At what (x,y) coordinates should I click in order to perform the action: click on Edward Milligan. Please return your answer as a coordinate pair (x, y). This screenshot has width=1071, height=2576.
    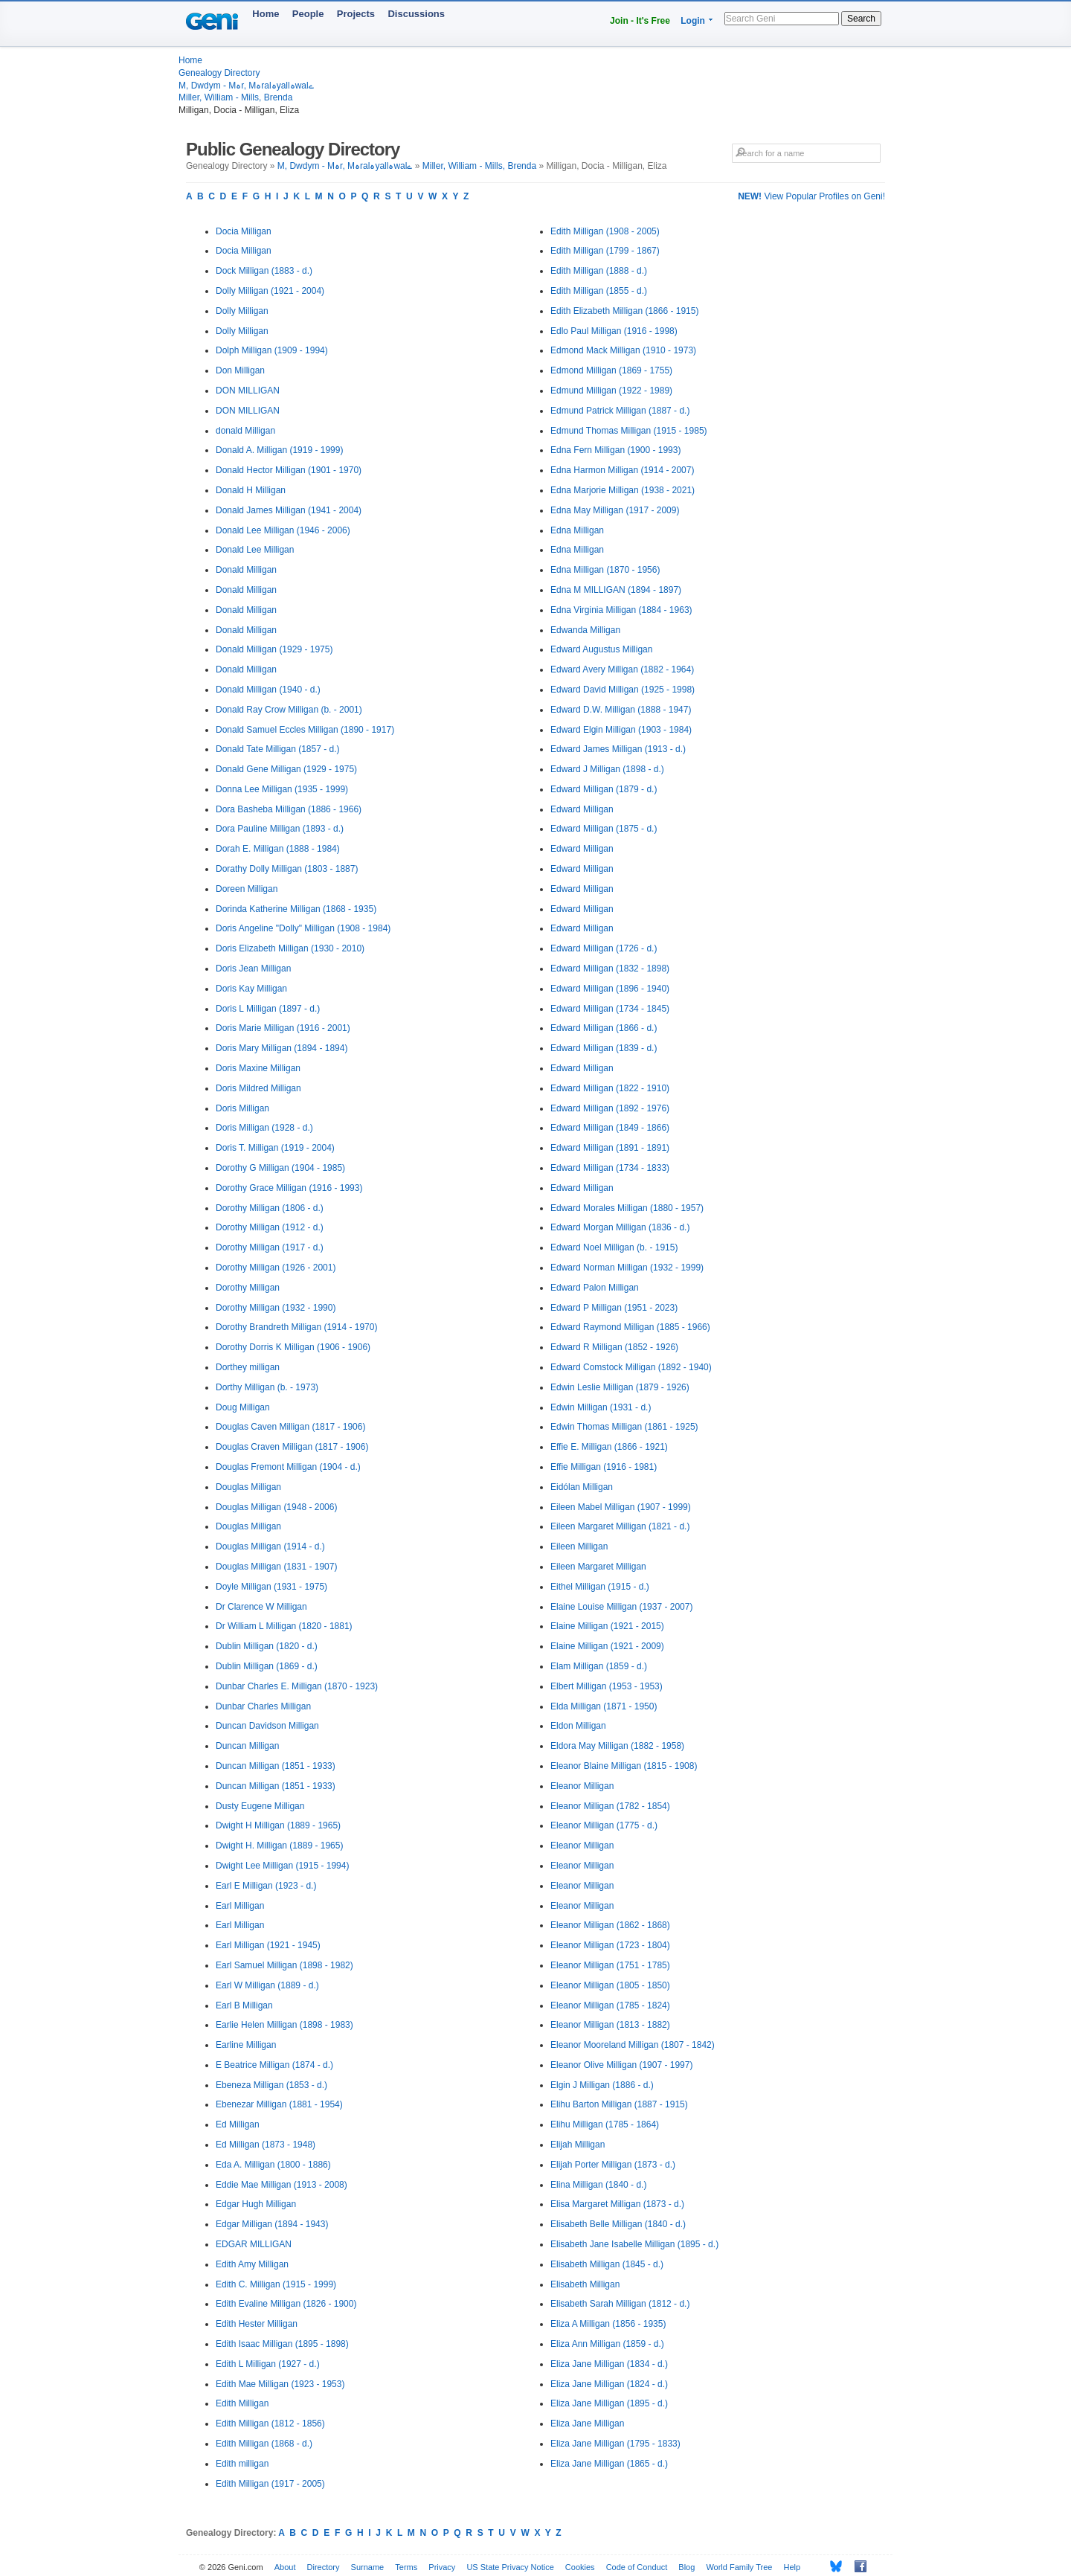
    Looking at the image, I should click on (582, 809).